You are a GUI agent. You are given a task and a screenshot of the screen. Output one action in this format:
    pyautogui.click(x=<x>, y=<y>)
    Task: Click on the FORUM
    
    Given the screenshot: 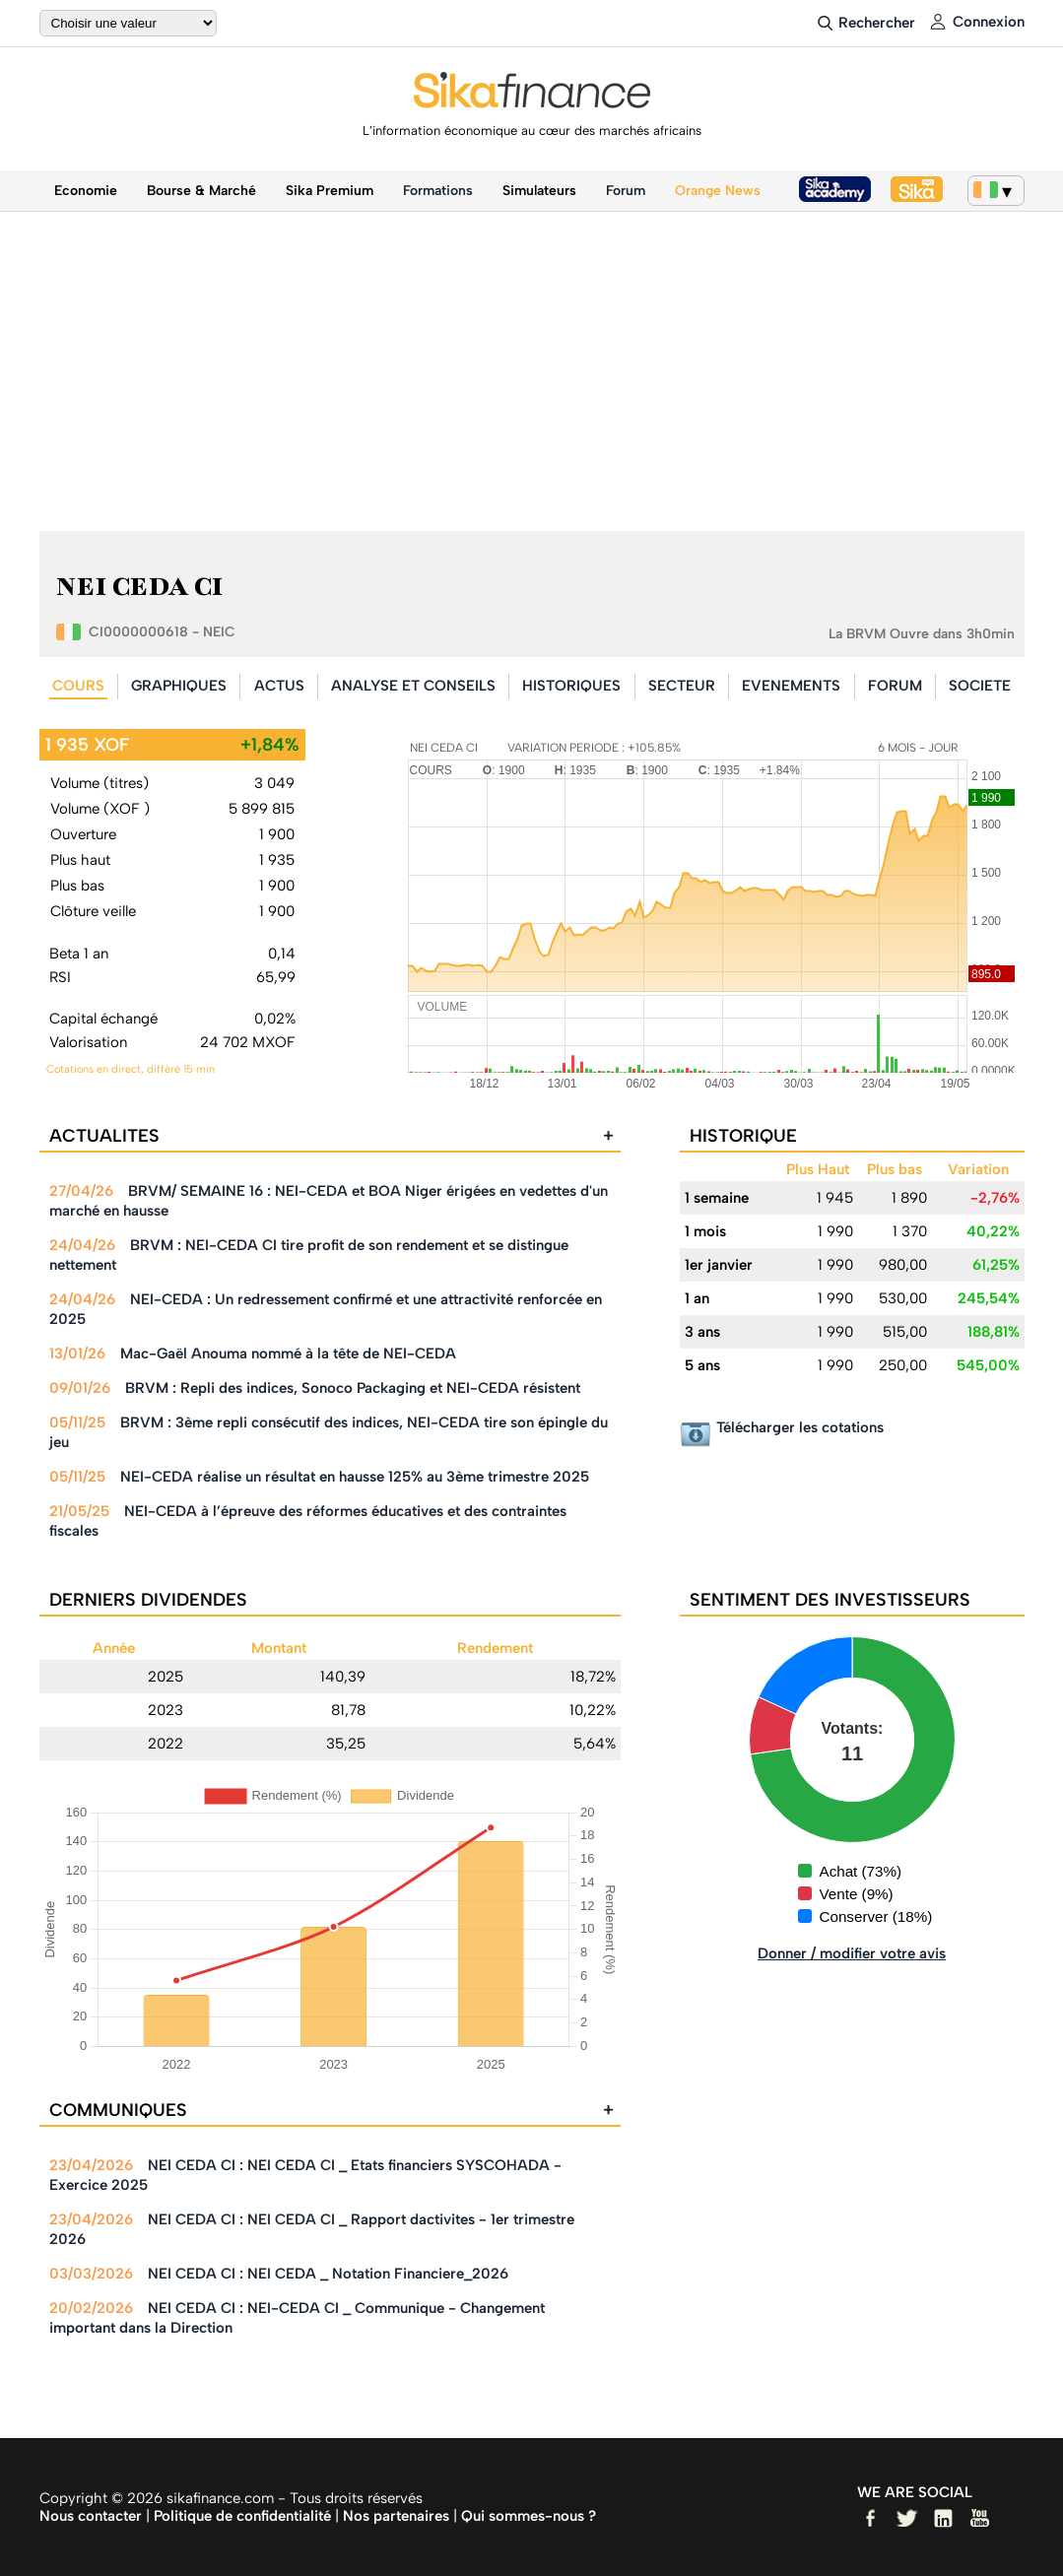 What is the action you would take?
    pyautogui.click(x=895, y=685)
    